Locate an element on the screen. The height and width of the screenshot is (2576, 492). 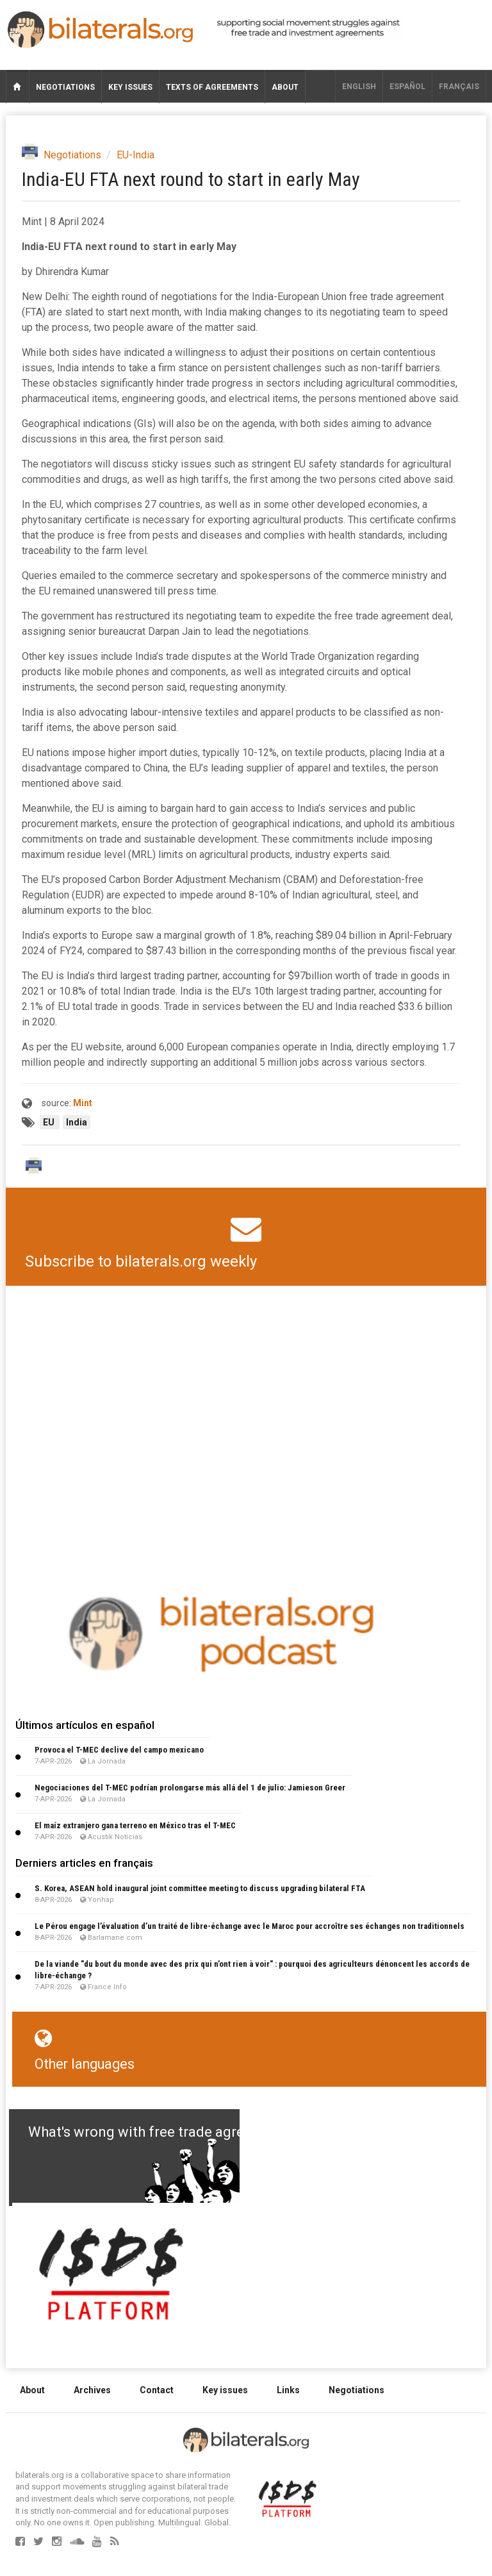
français is located at coordinates (459, 86).